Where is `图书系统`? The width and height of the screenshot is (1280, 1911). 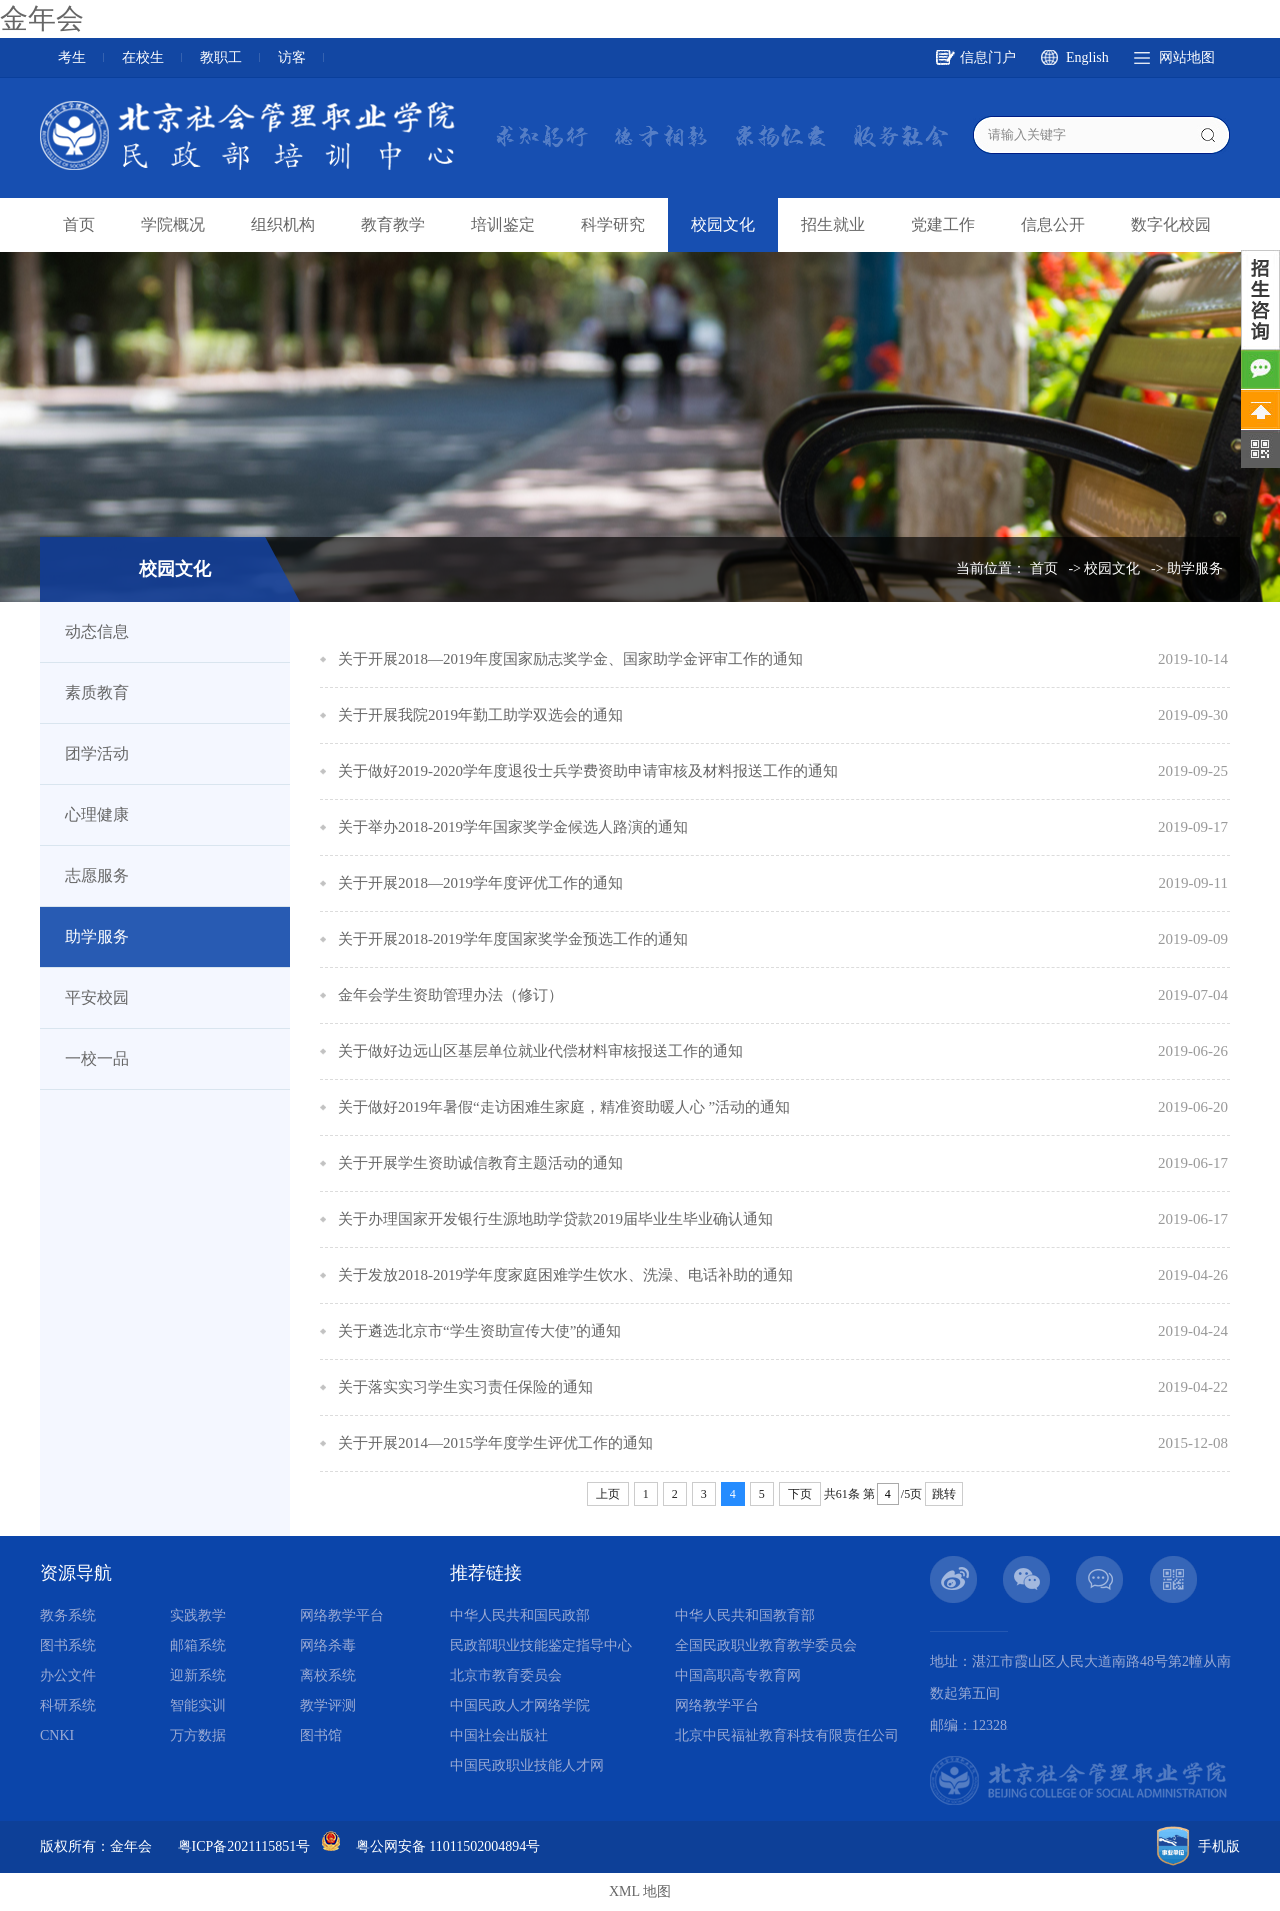
图书系统 is located at coordinates (68, 1645).